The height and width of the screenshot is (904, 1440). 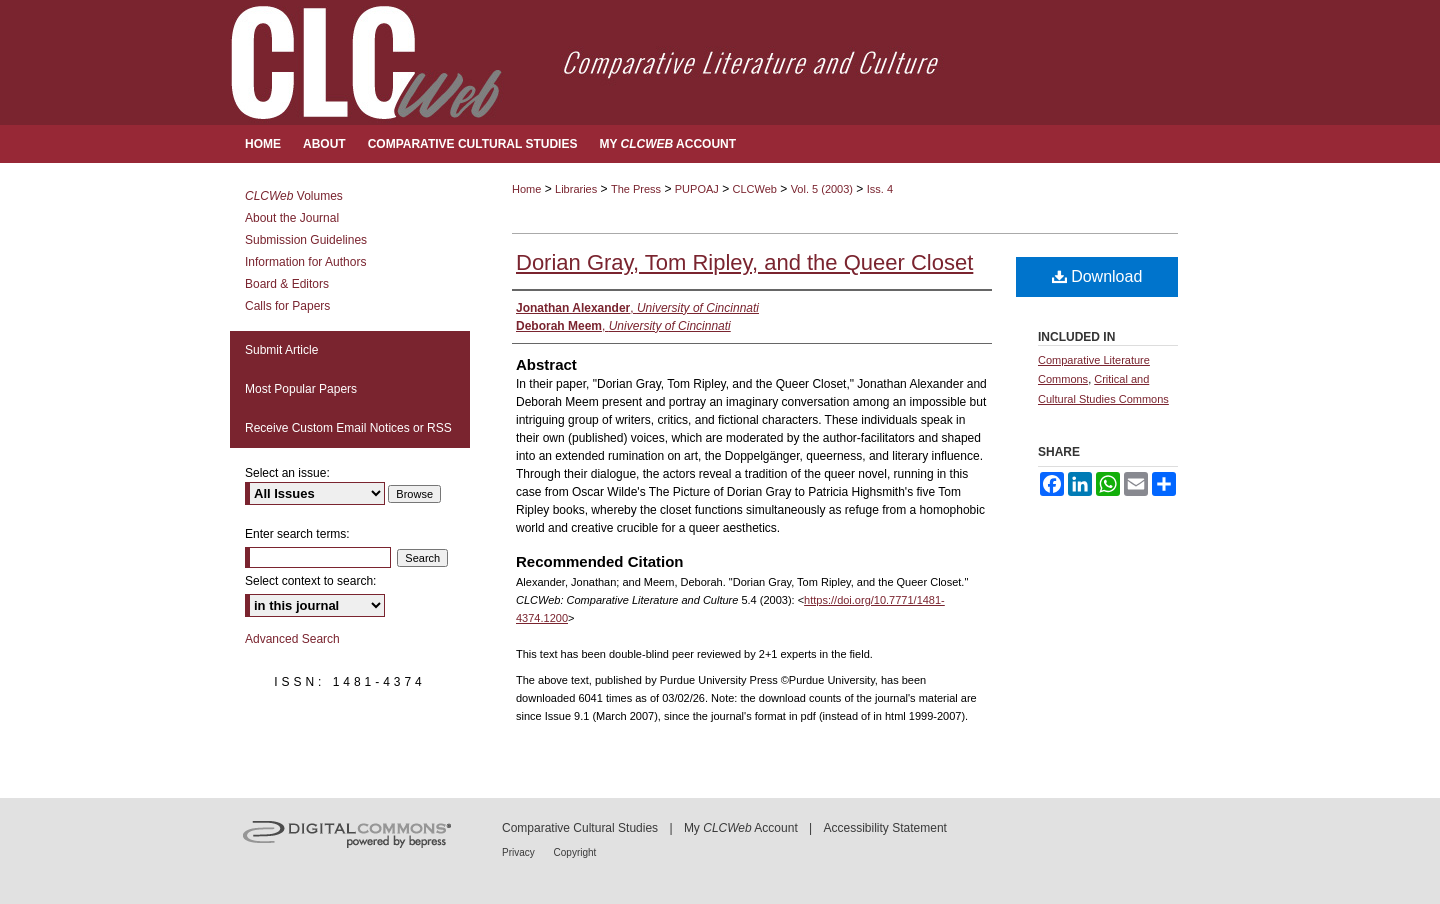 I want to click on Submit Article, so click(x=281, y=350).